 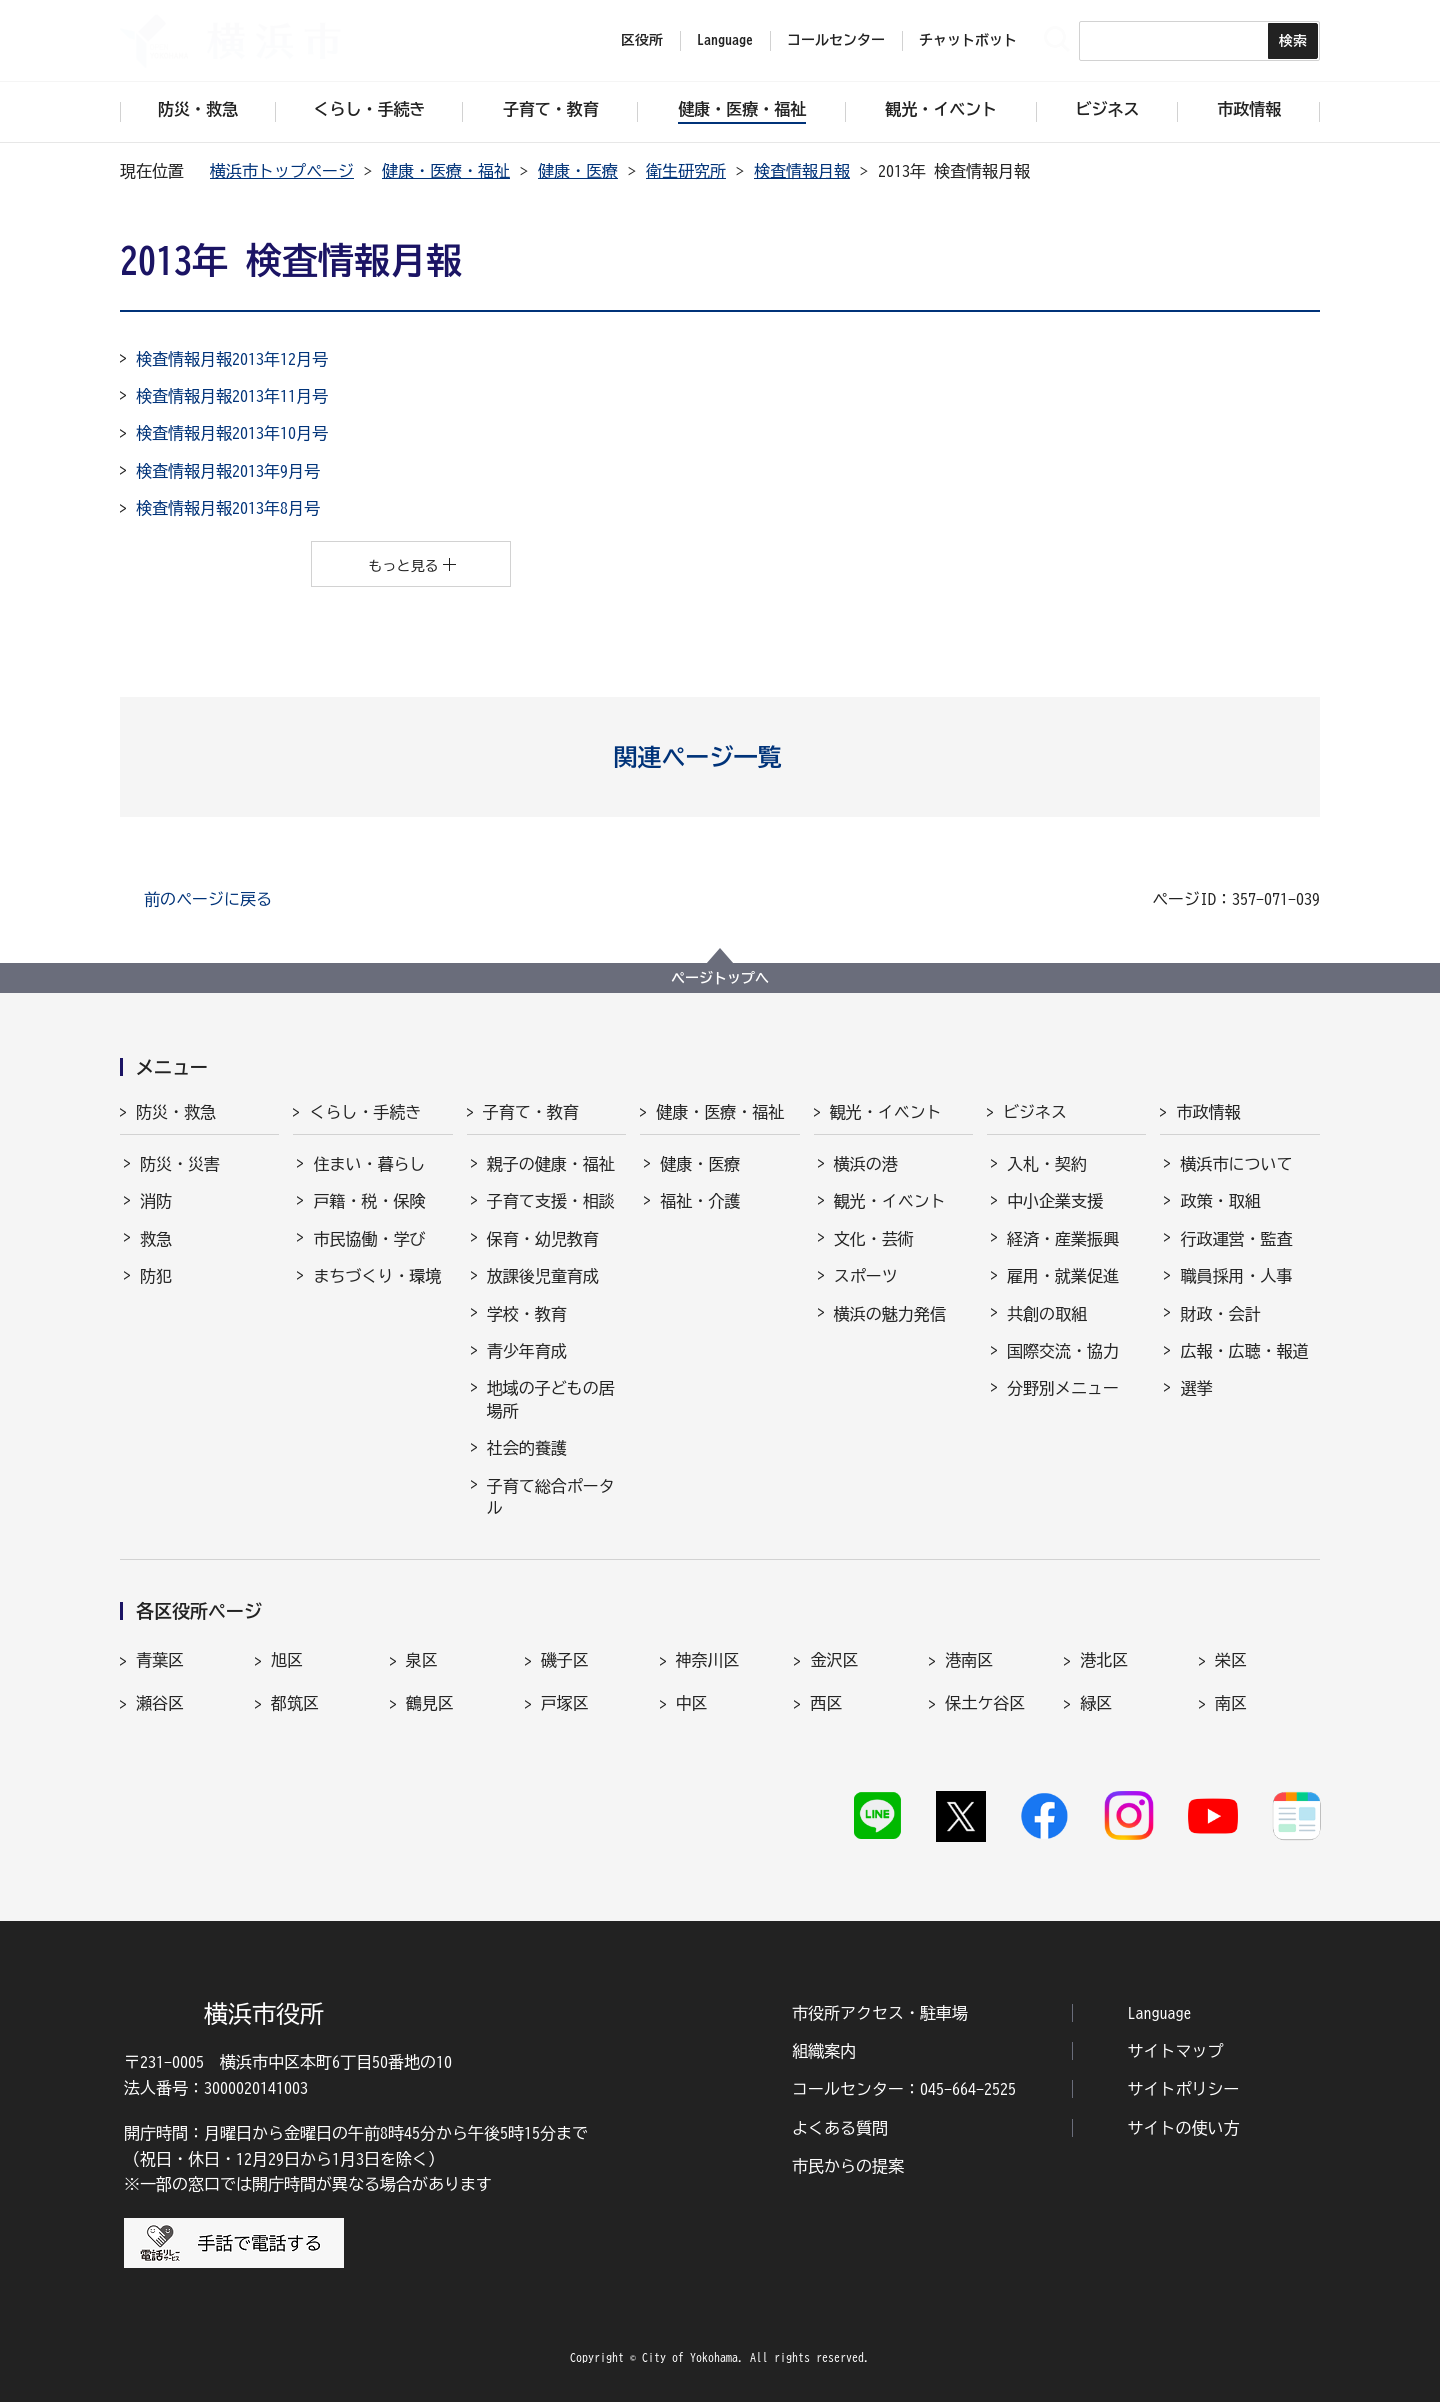 What do you see at coordinates (551, 1164) in the screenshot?
I see `親子の健康・福祉` at bounding box center [551, 1164].